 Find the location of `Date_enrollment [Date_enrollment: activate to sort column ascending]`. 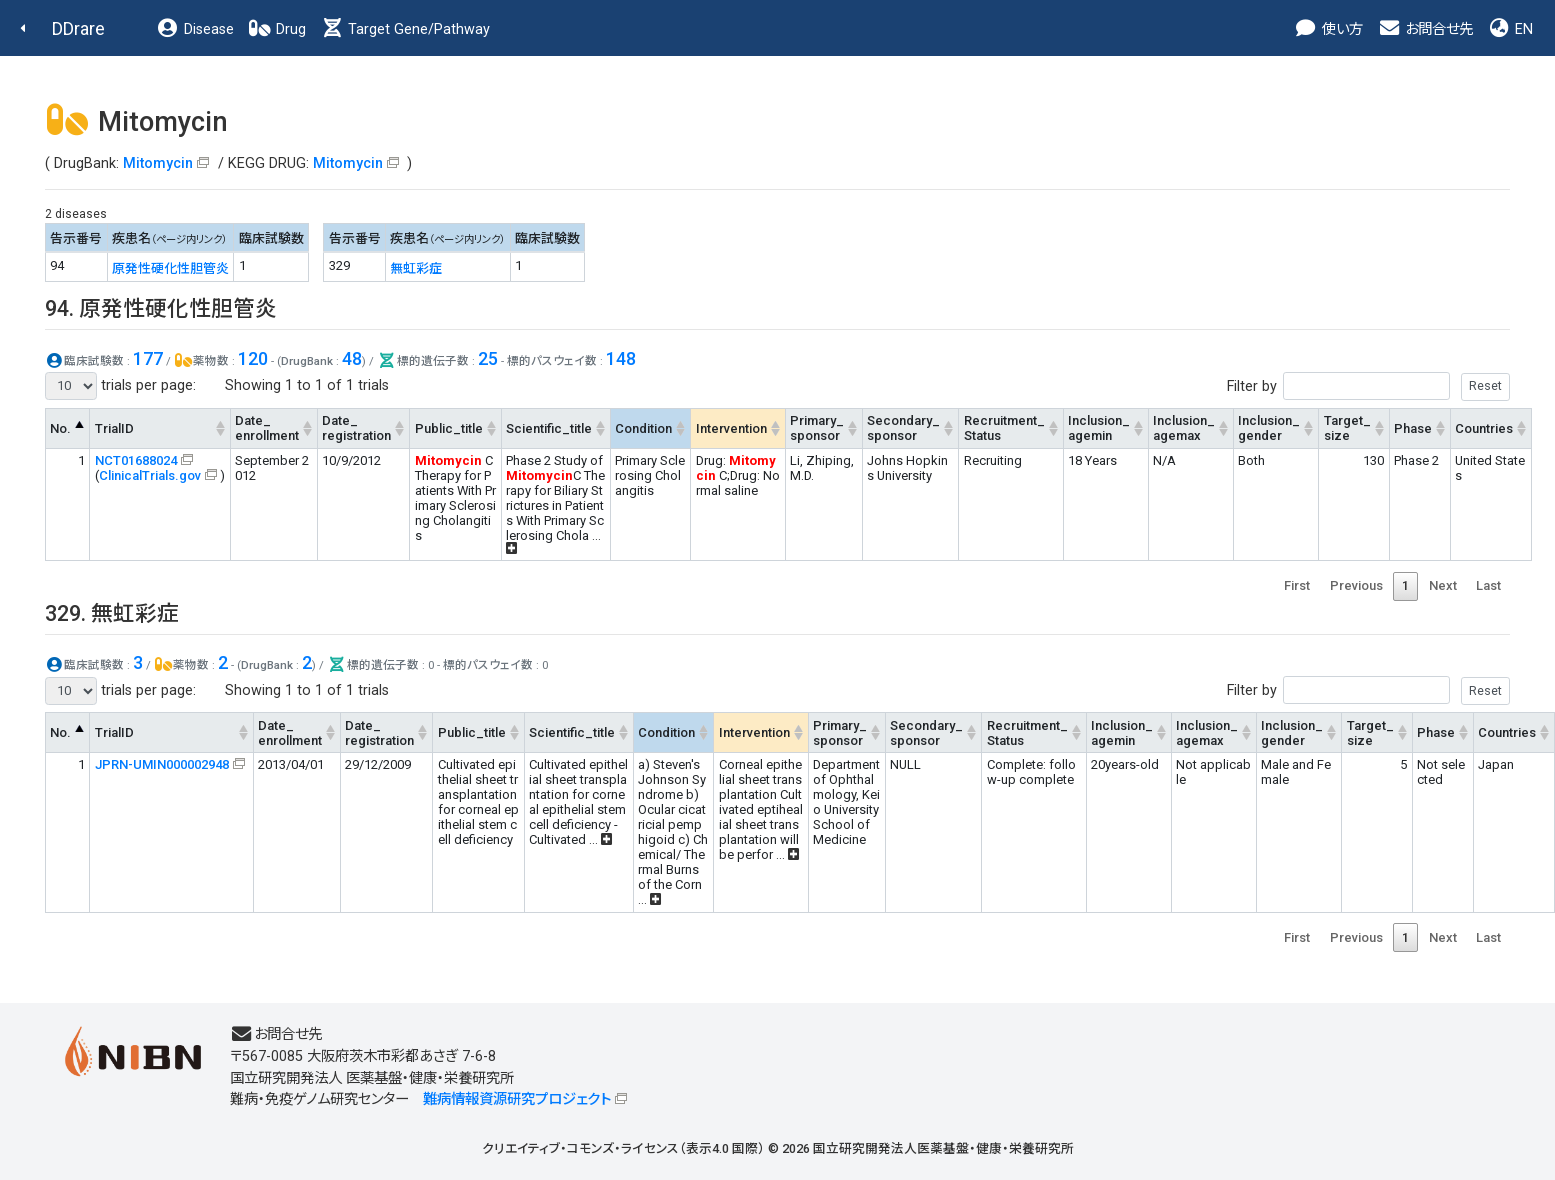

Date_enrollment [Date_enrollment: activate to sort column ascending] is located at coordinates (267, 428).